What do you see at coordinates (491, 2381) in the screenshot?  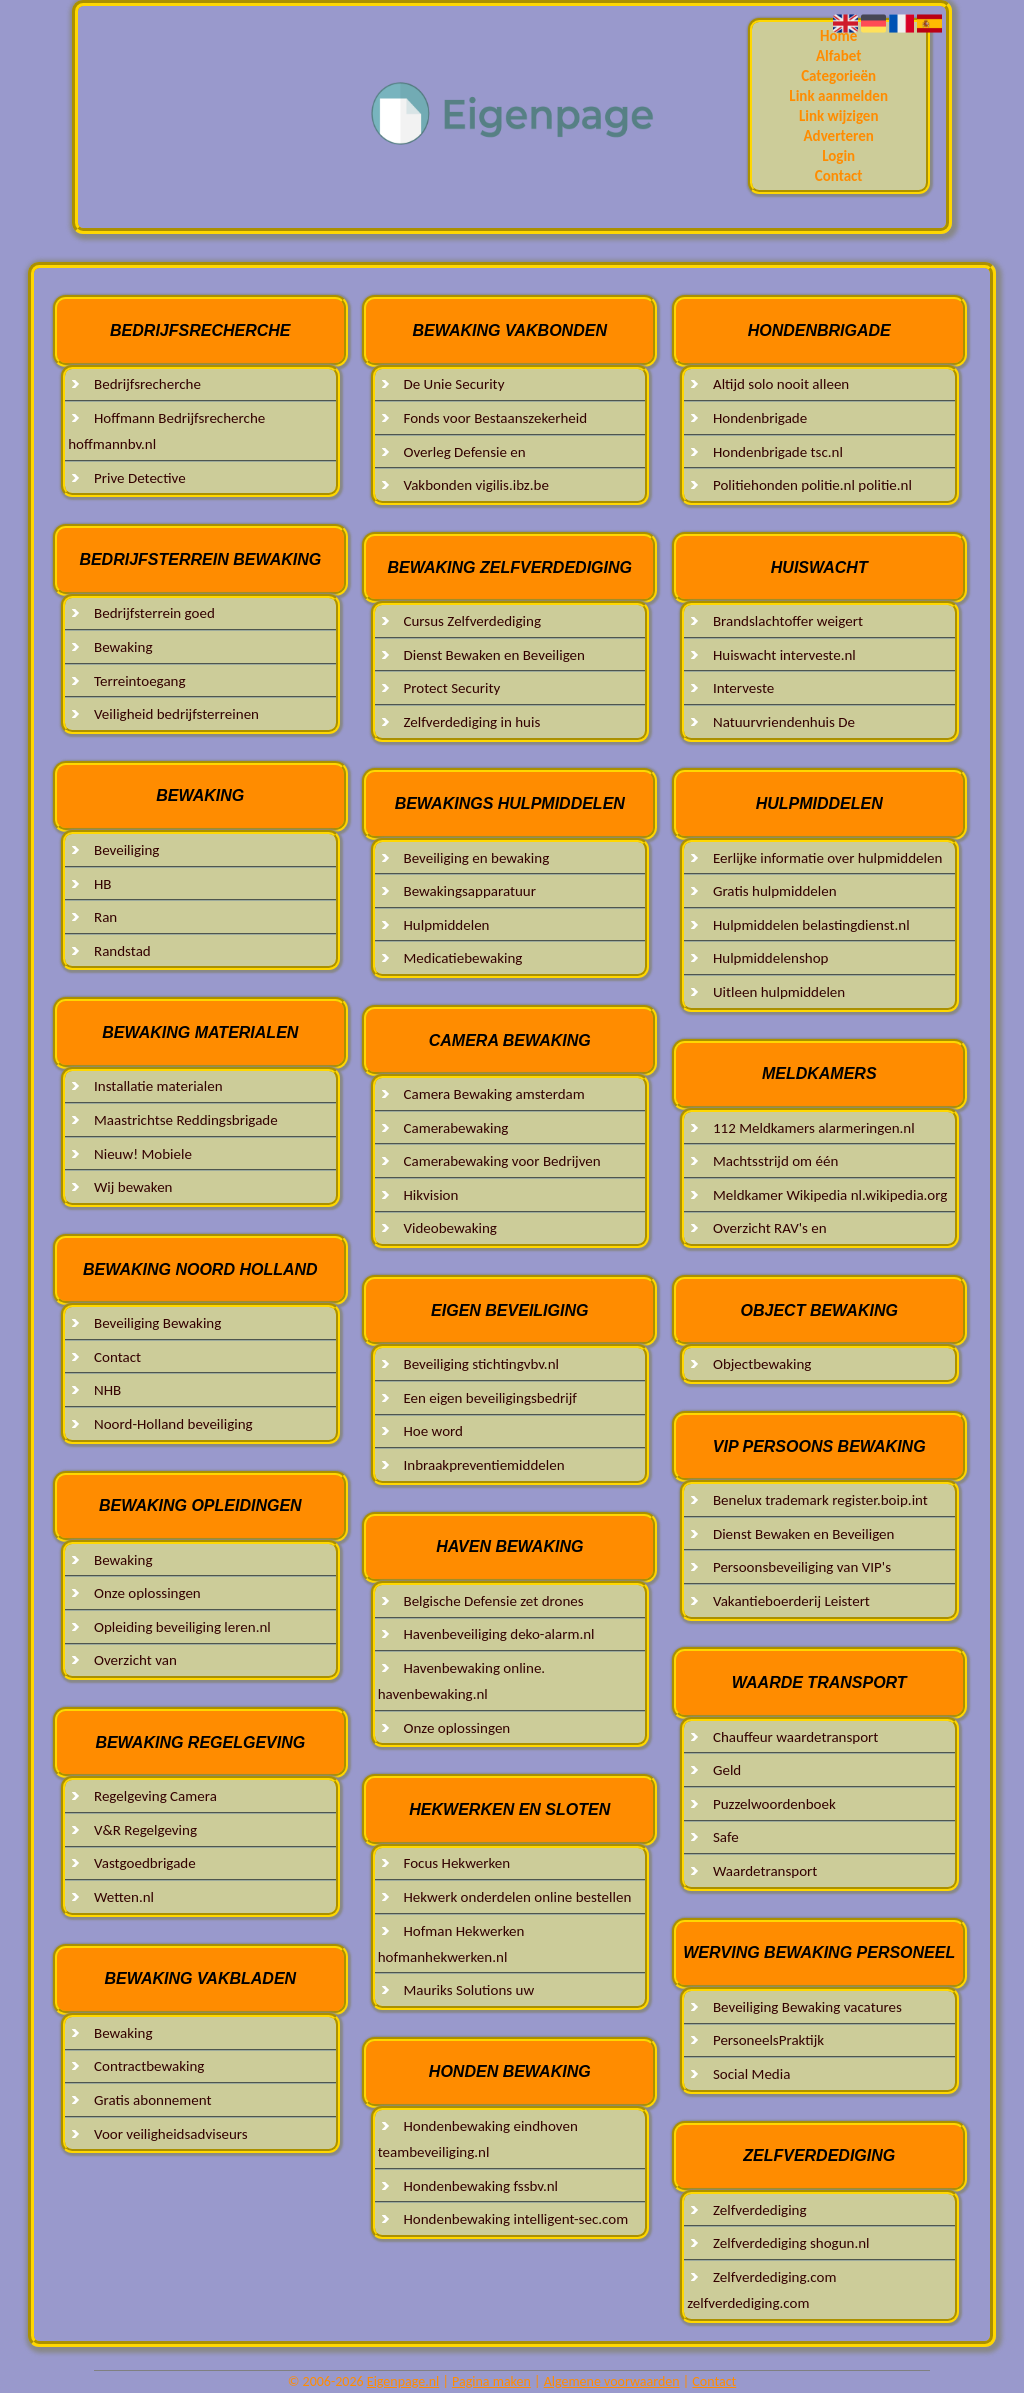 I see `Pagina maken` at bounding box center [491, 2381].